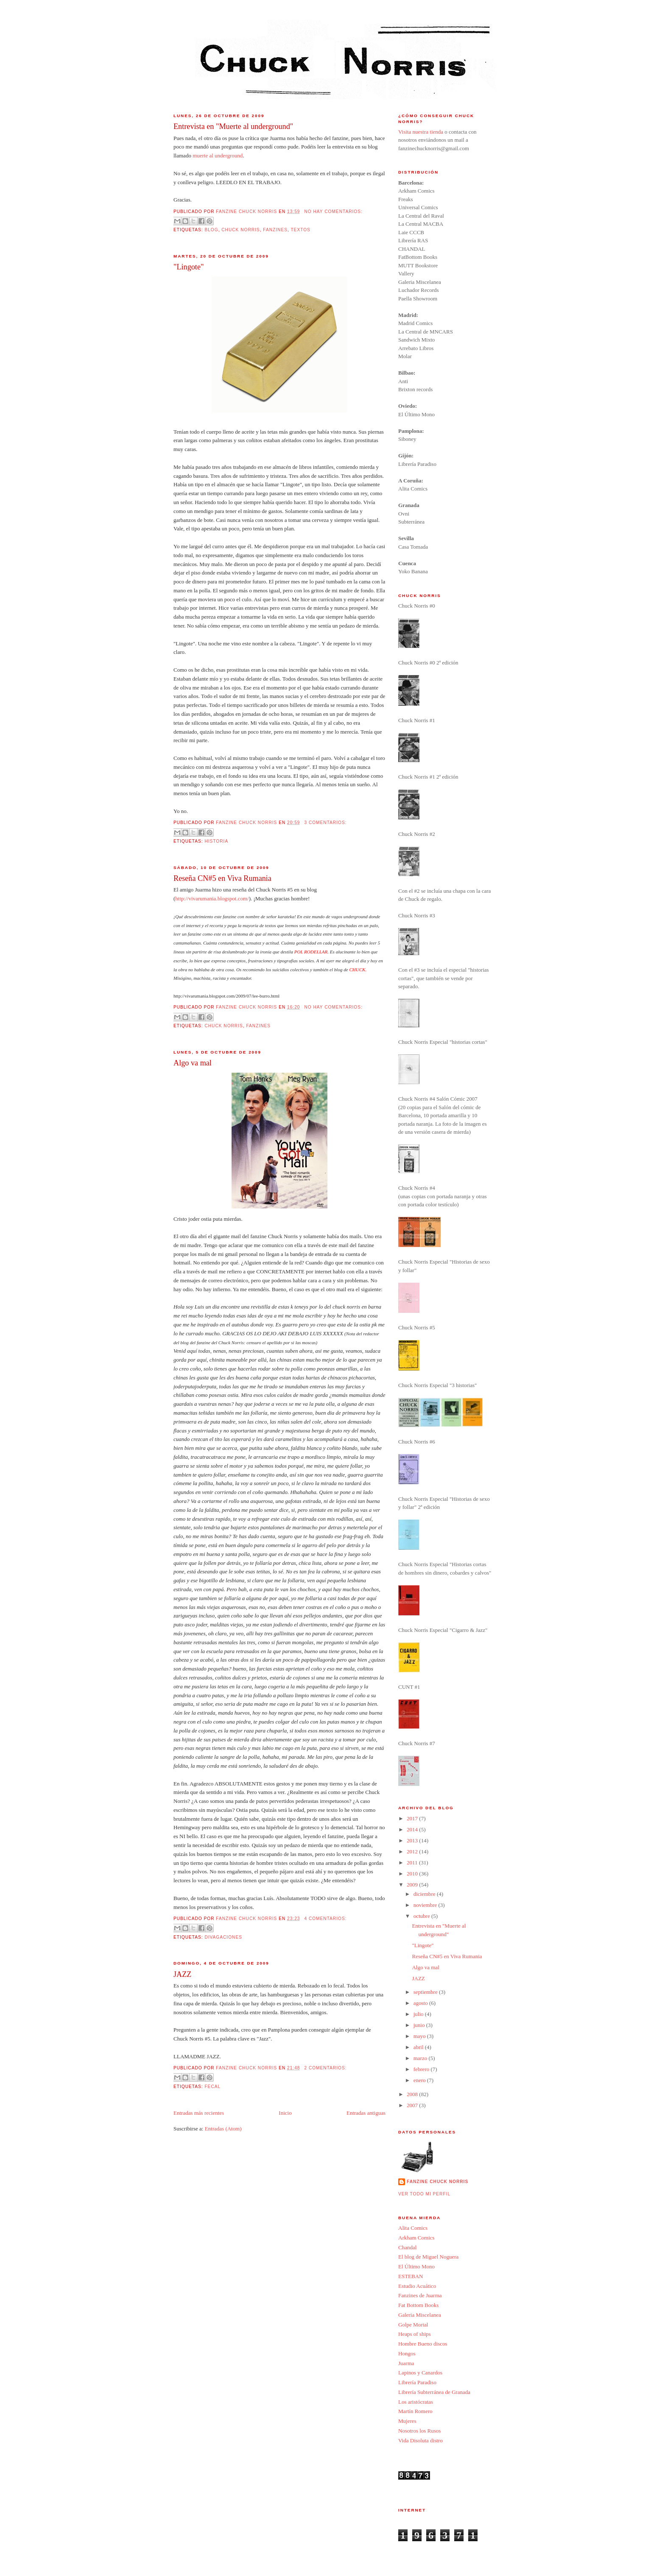 Image resolution: width=665 pixels, height=2576 pixels. What do you see at coordinates (419, 2430) in the screenshot?
I see `Nosotros los Rusos` at bounding box center [419, 2430].